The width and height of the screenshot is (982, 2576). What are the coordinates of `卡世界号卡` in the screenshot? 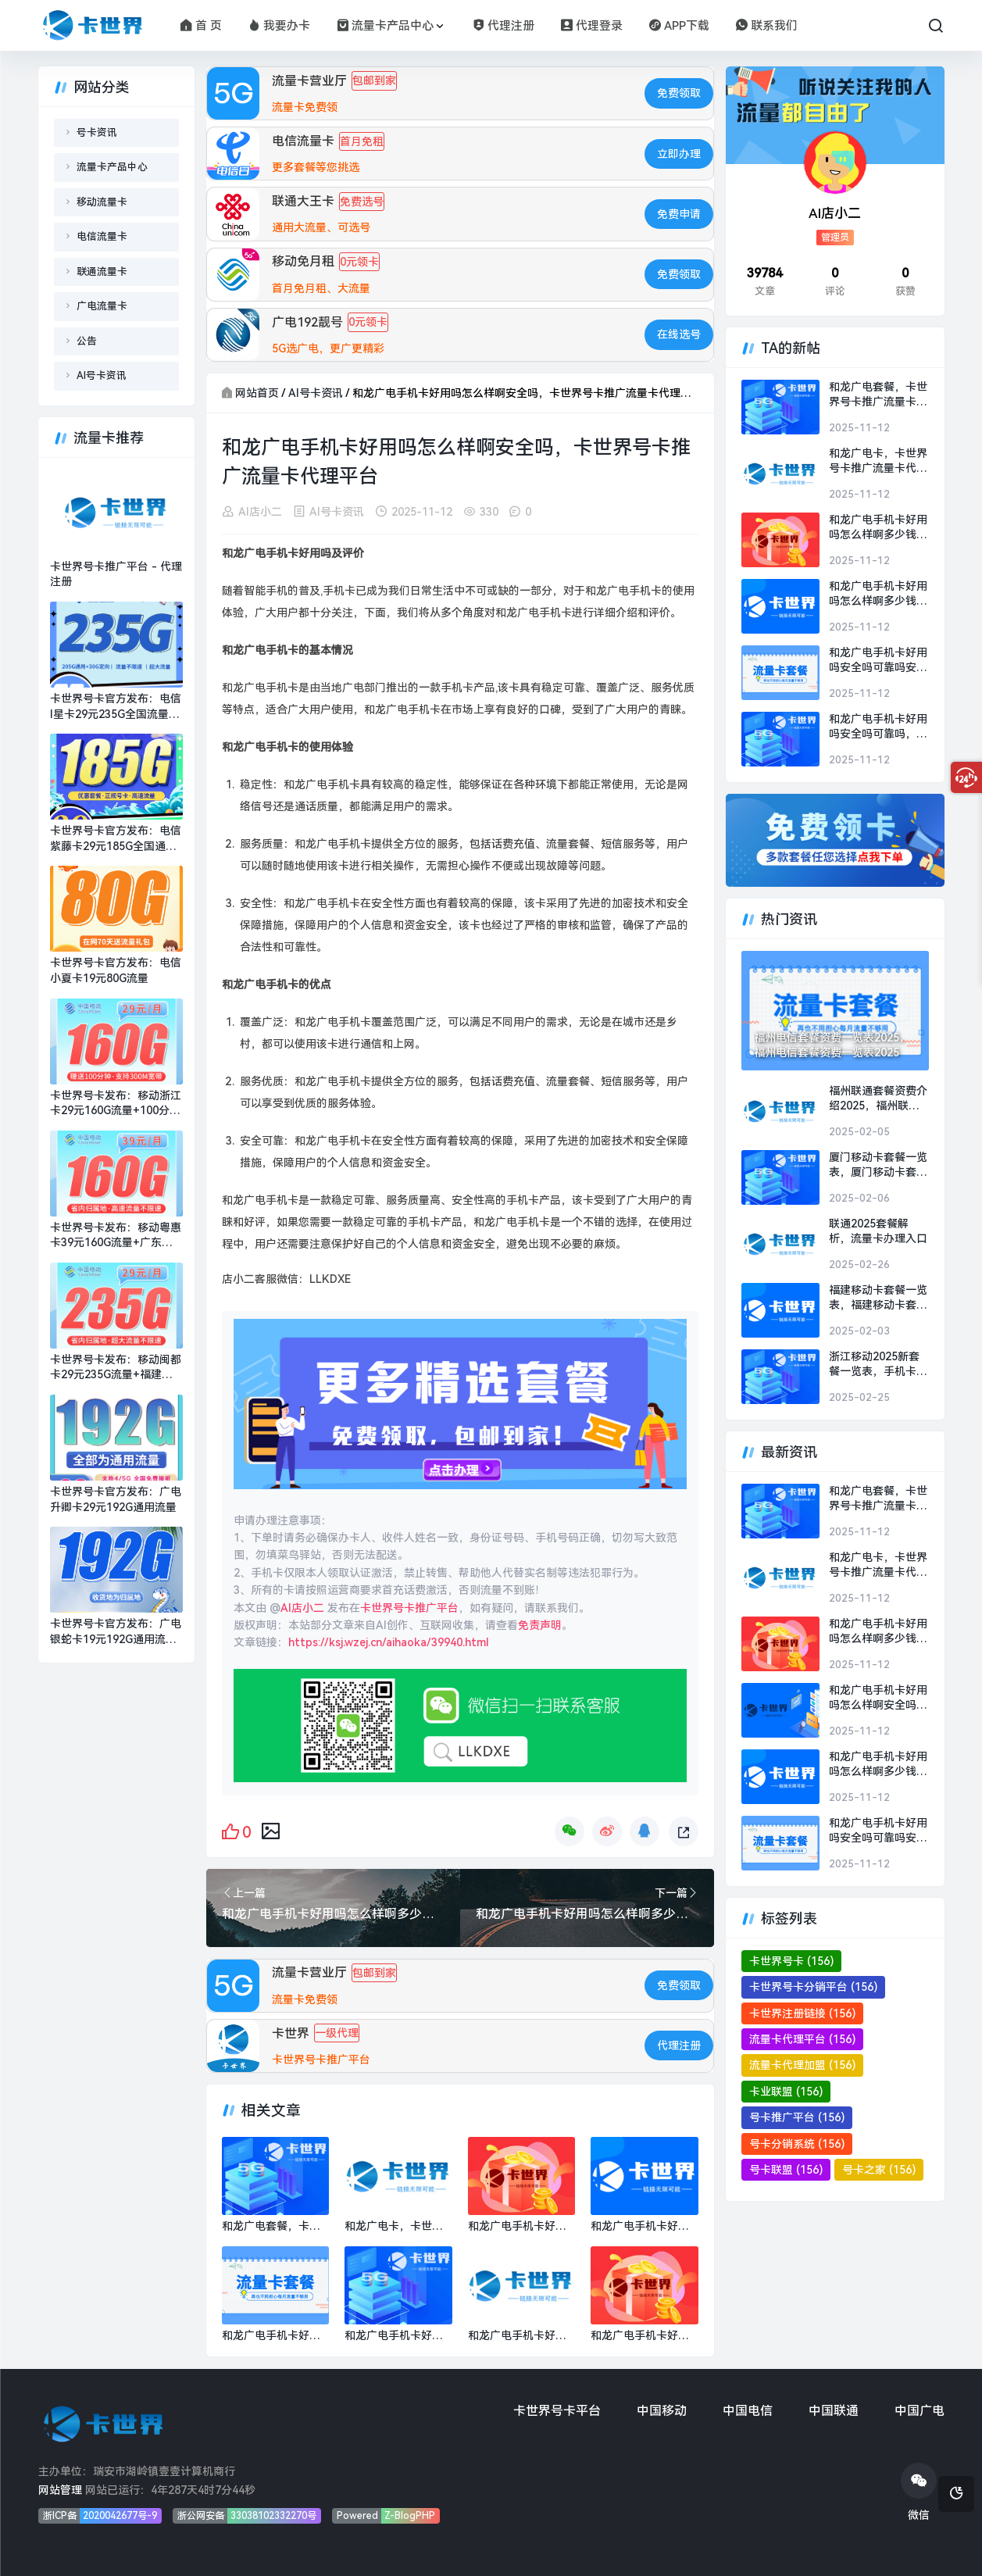 It's located at (791, 1961).